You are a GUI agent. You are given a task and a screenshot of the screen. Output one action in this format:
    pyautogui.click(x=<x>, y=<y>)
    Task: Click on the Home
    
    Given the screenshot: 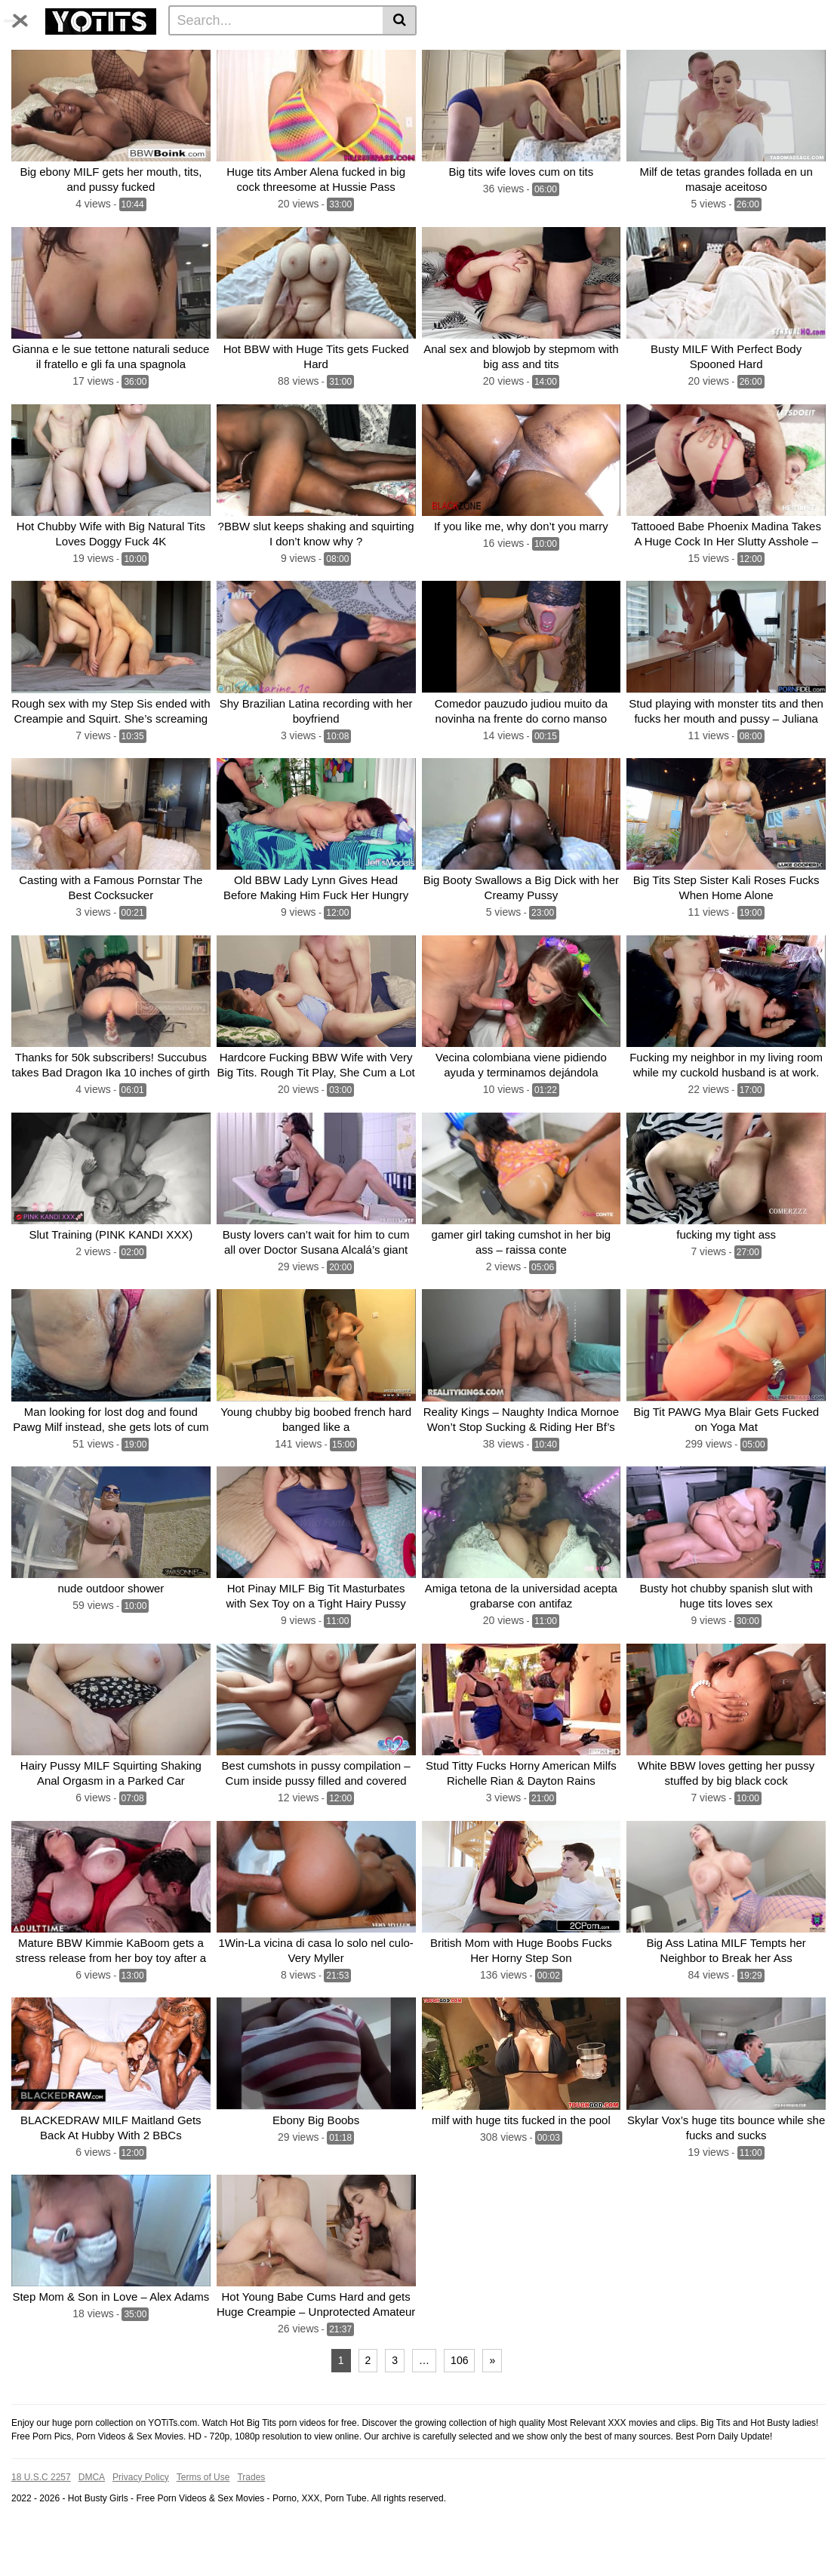 What is the action you would take?
    pyautogui.click(x=31, y=54)
    